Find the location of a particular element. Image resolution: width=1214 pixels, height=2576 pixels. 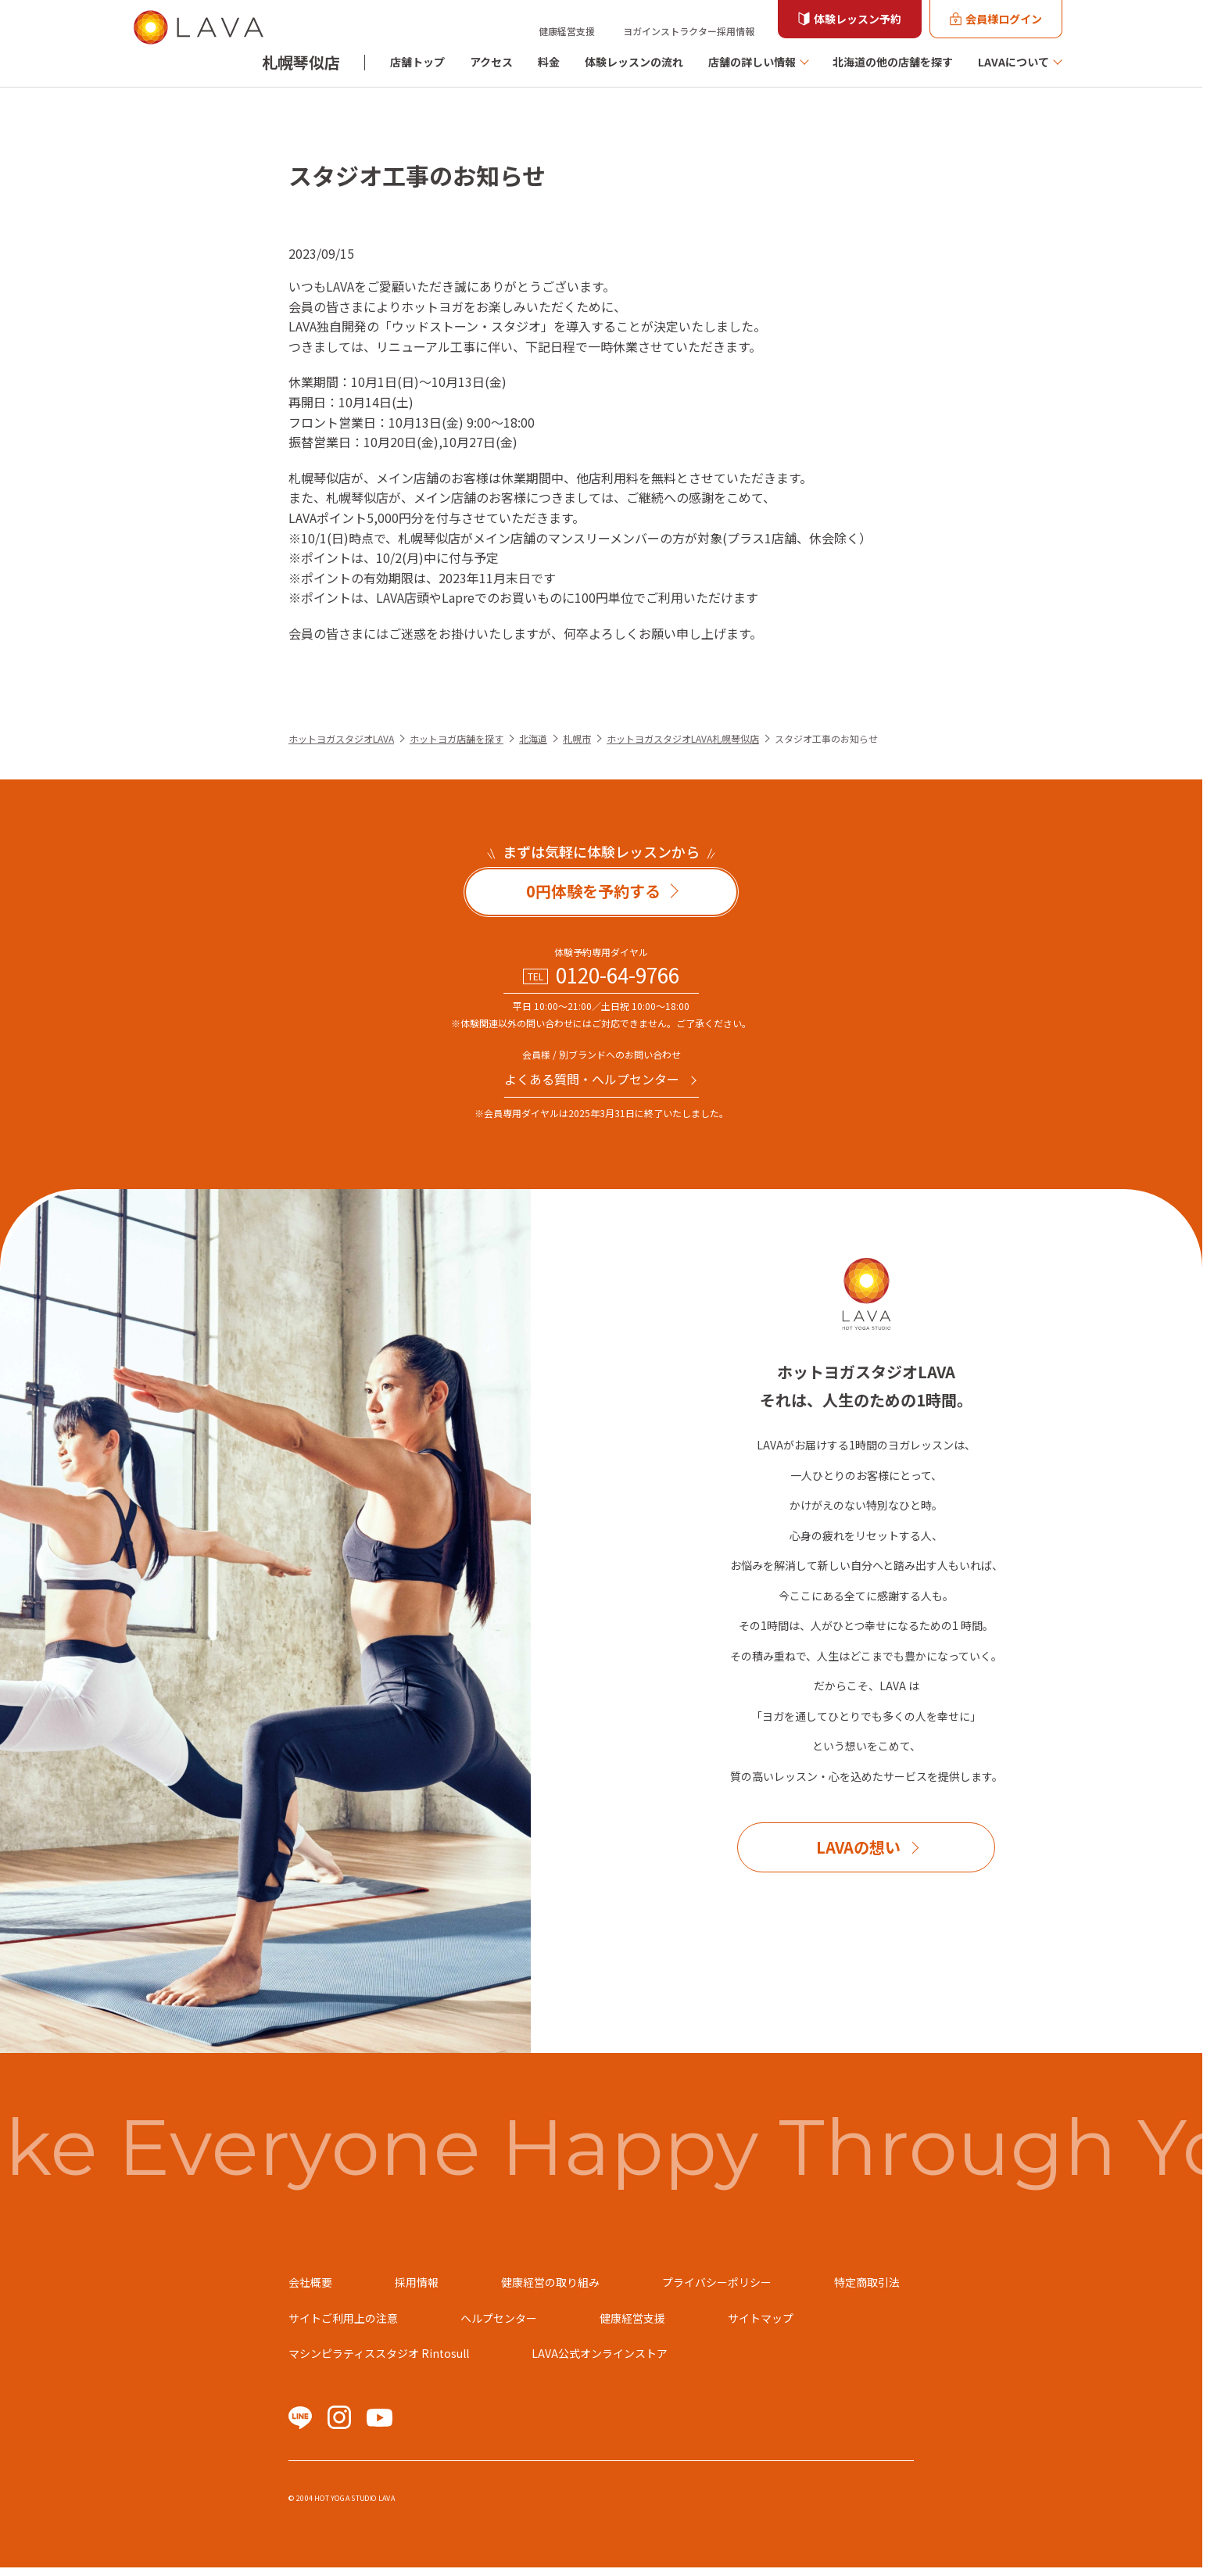

料金 is located at coordinates (549, 62).